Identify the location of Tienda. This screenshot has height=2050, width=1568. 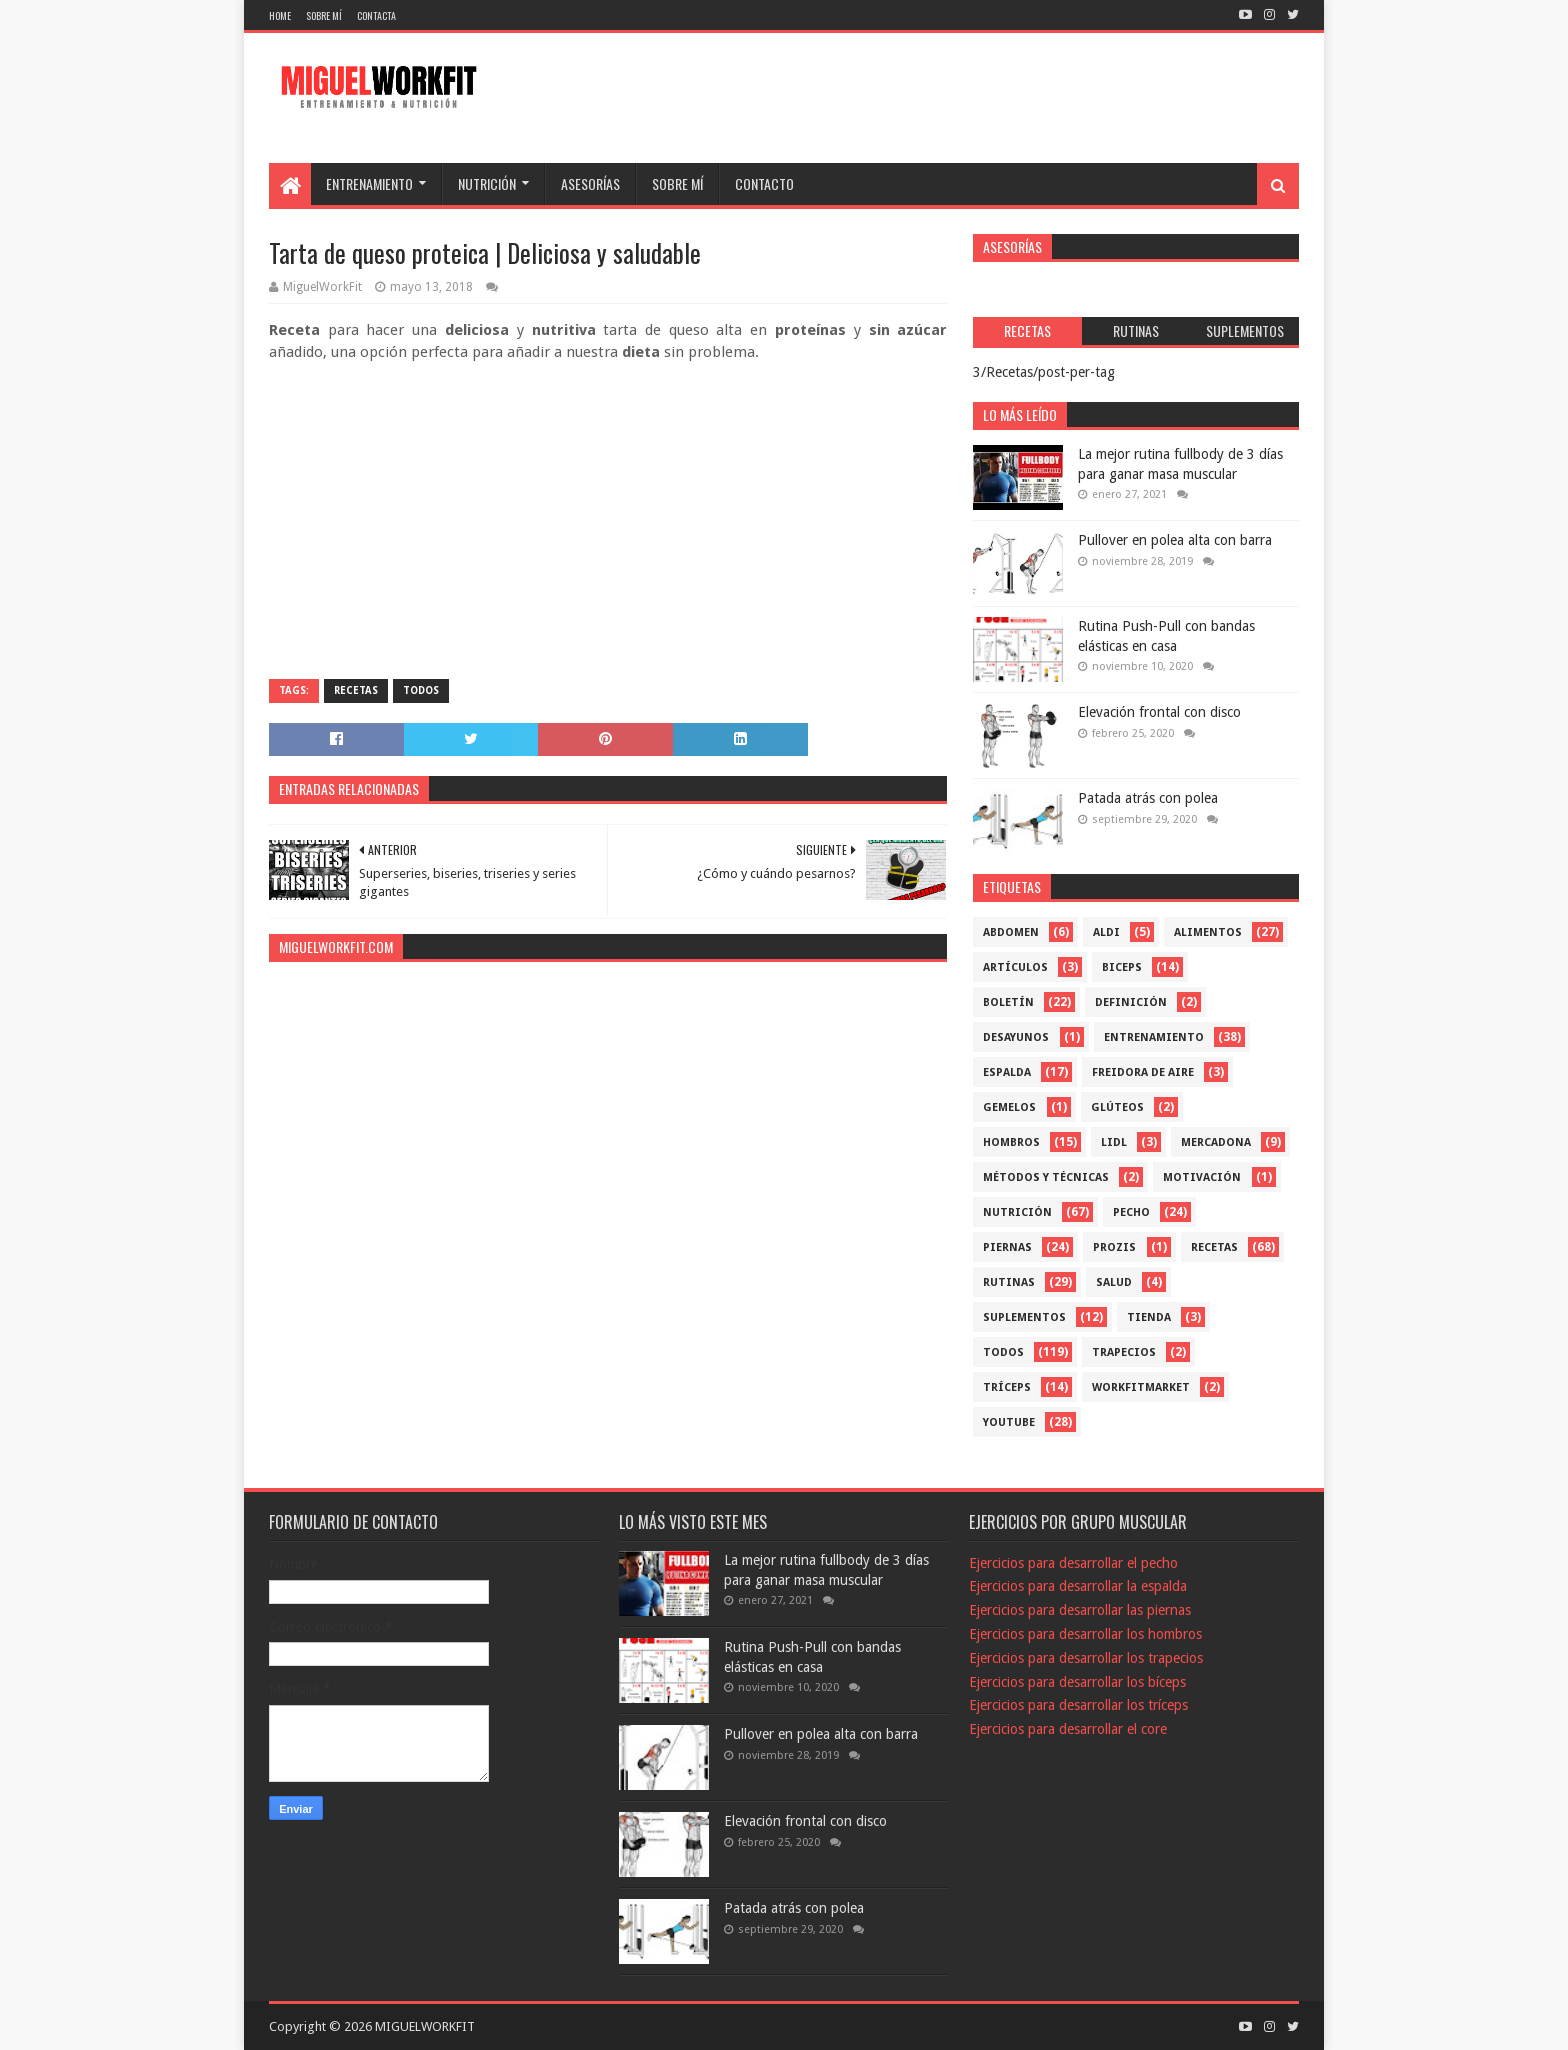
(1149, 1317).